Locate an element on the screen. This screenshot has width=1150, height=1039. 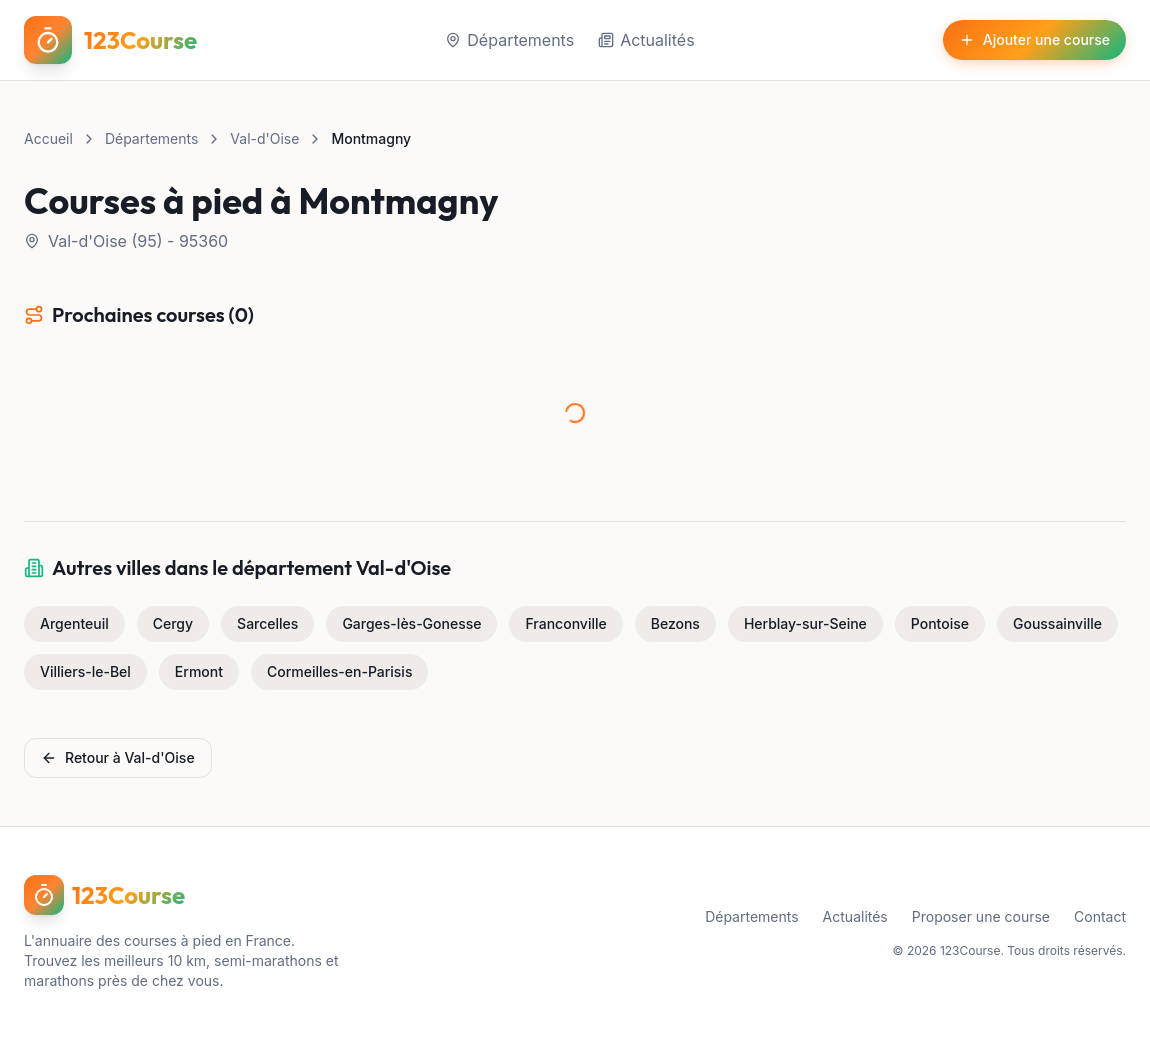
Sarcelles is located at coordinates (267, 623).